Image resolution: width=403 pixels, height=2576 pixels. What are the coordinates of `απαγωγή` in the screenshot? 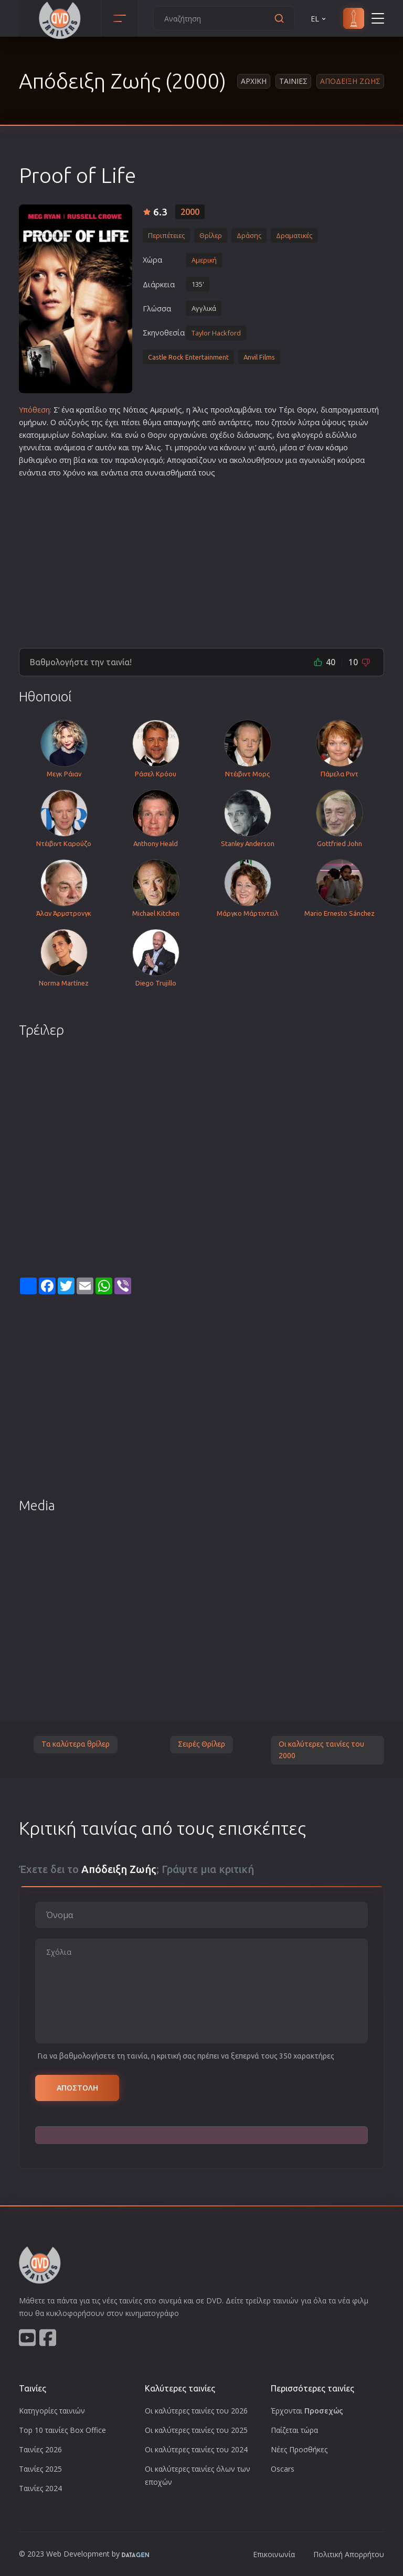 It's located at (179, 422).